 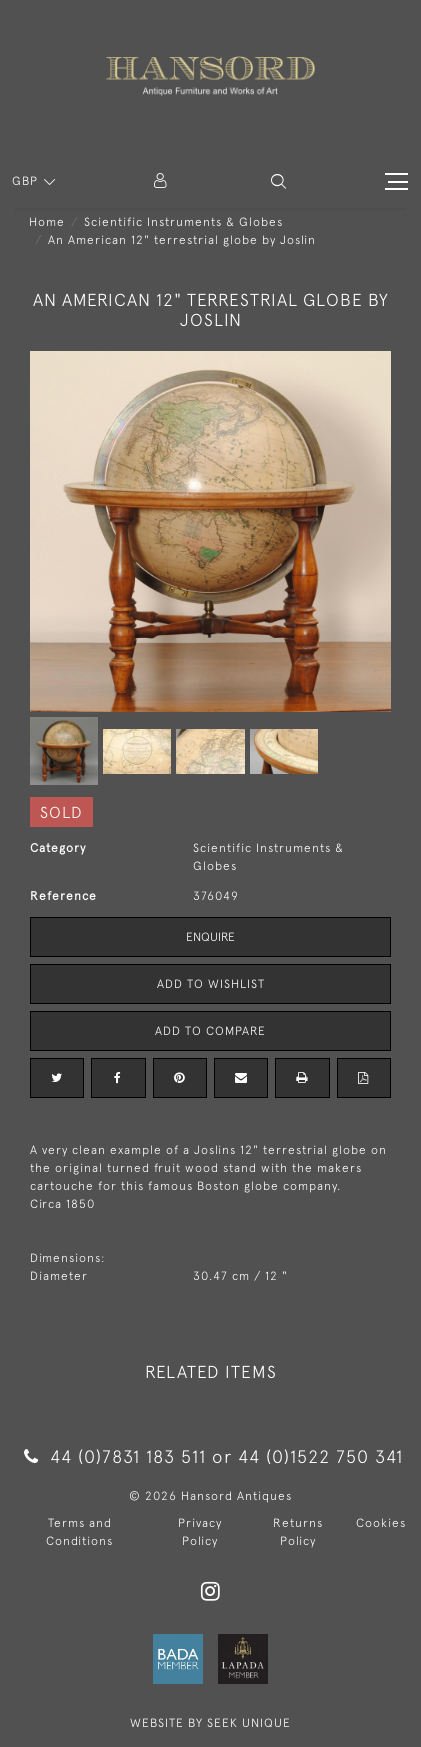 What do you see at coordinates (183, 222) in the screenshot?
I see `Scientific Instruments & Globes` at bounding box center [183, 222].